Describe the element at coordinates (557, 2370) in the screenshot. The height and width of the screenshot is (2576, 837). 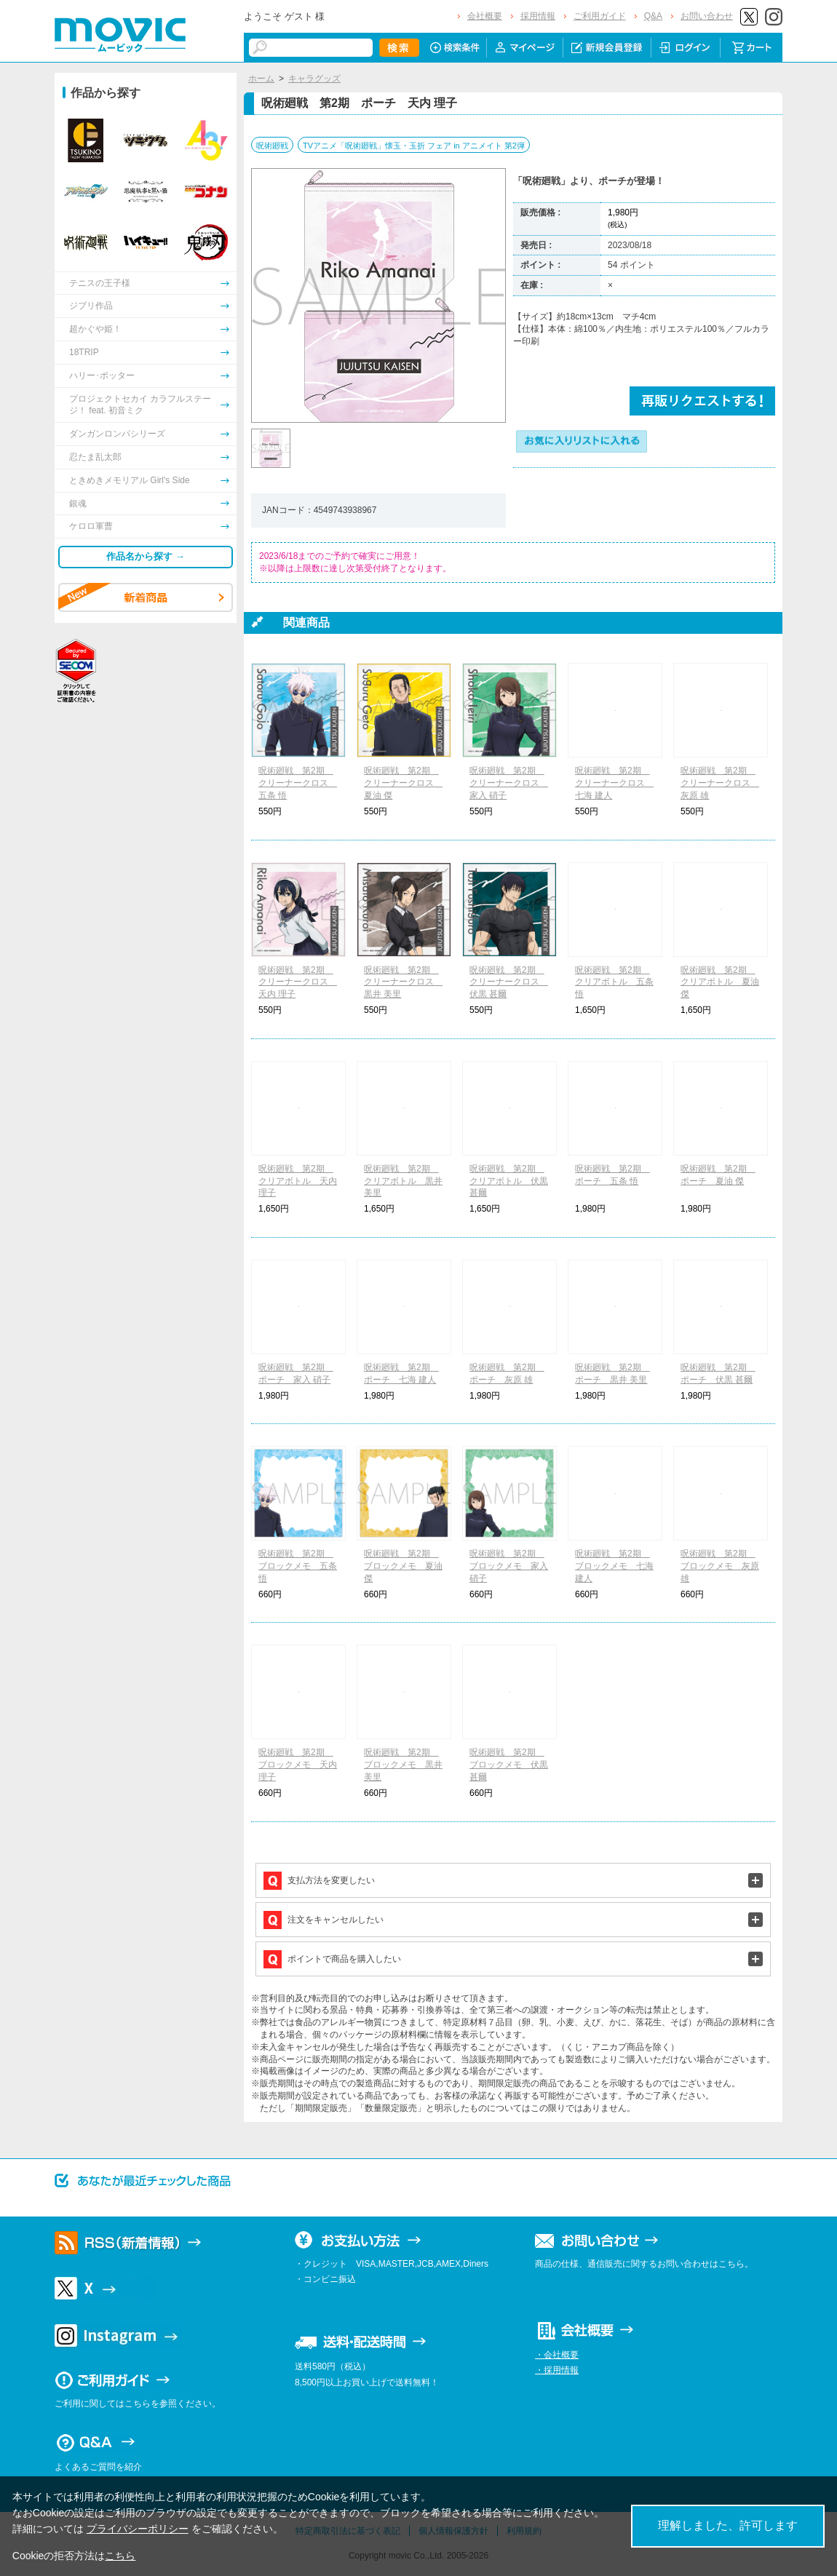
I see `・採用情報` at that location.